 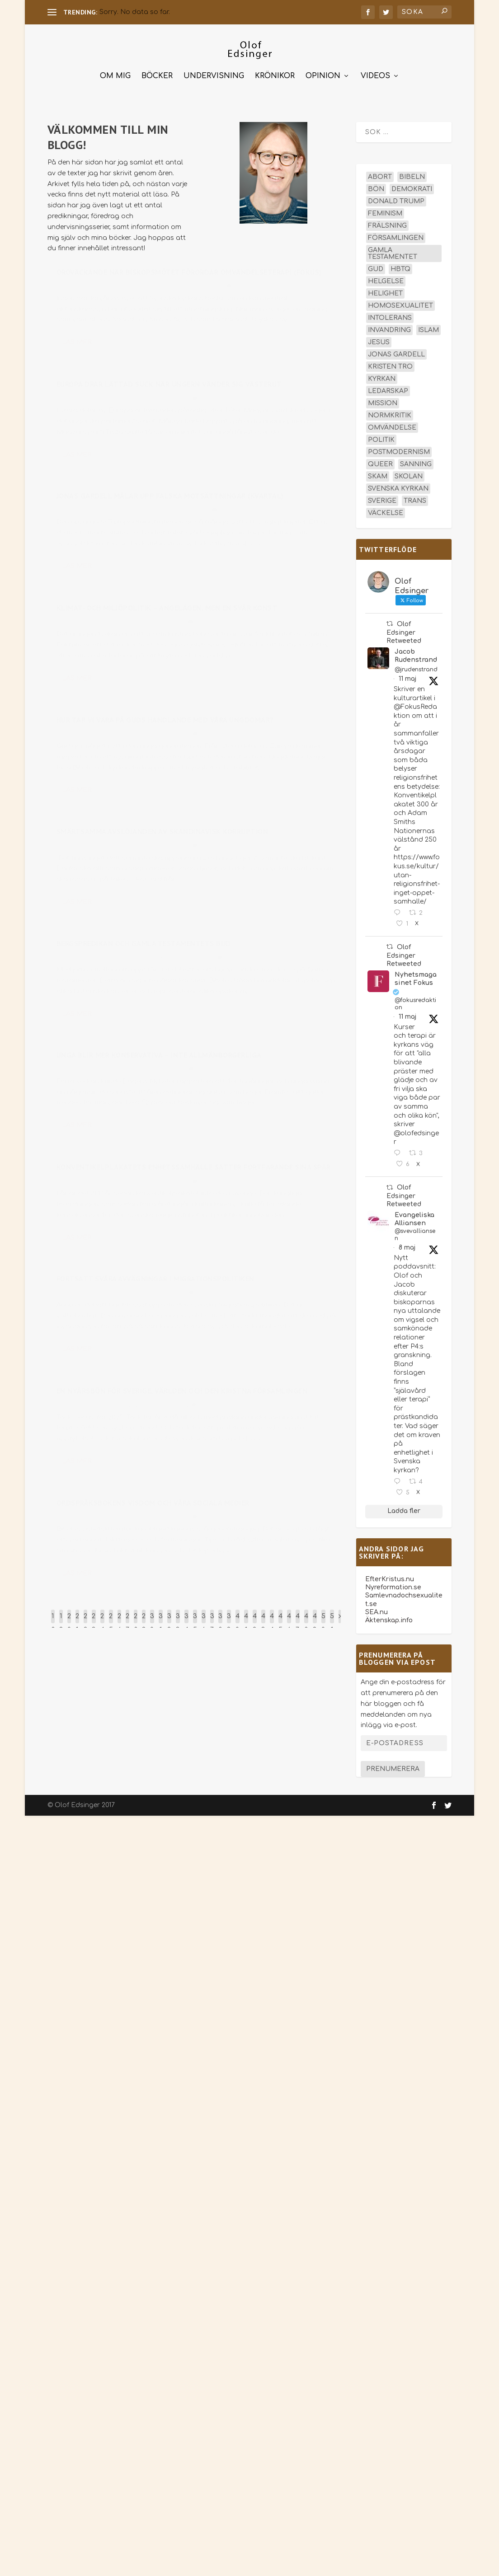 What do you see at coordinates (390, 315) in the screenshot?
I see `intolerans [intolerans (13 objekt)]` at bounding box center [390, 315].